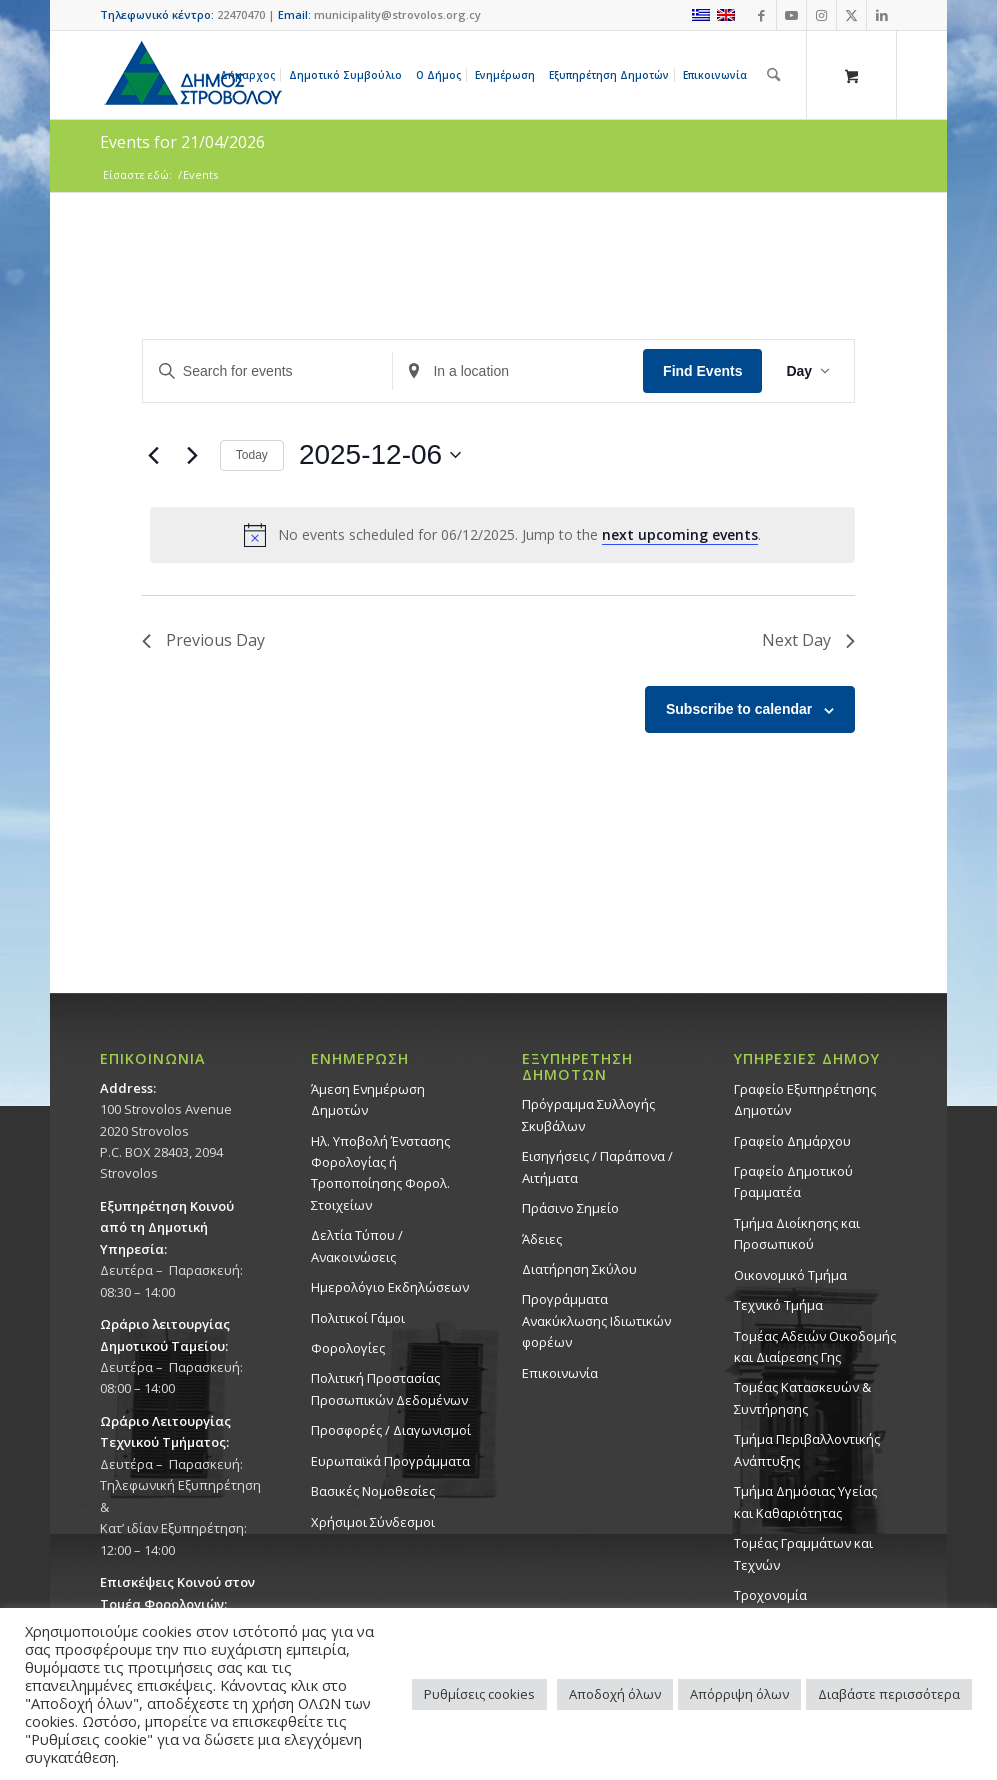  I want to click on [Previous day], so click(154, 455).